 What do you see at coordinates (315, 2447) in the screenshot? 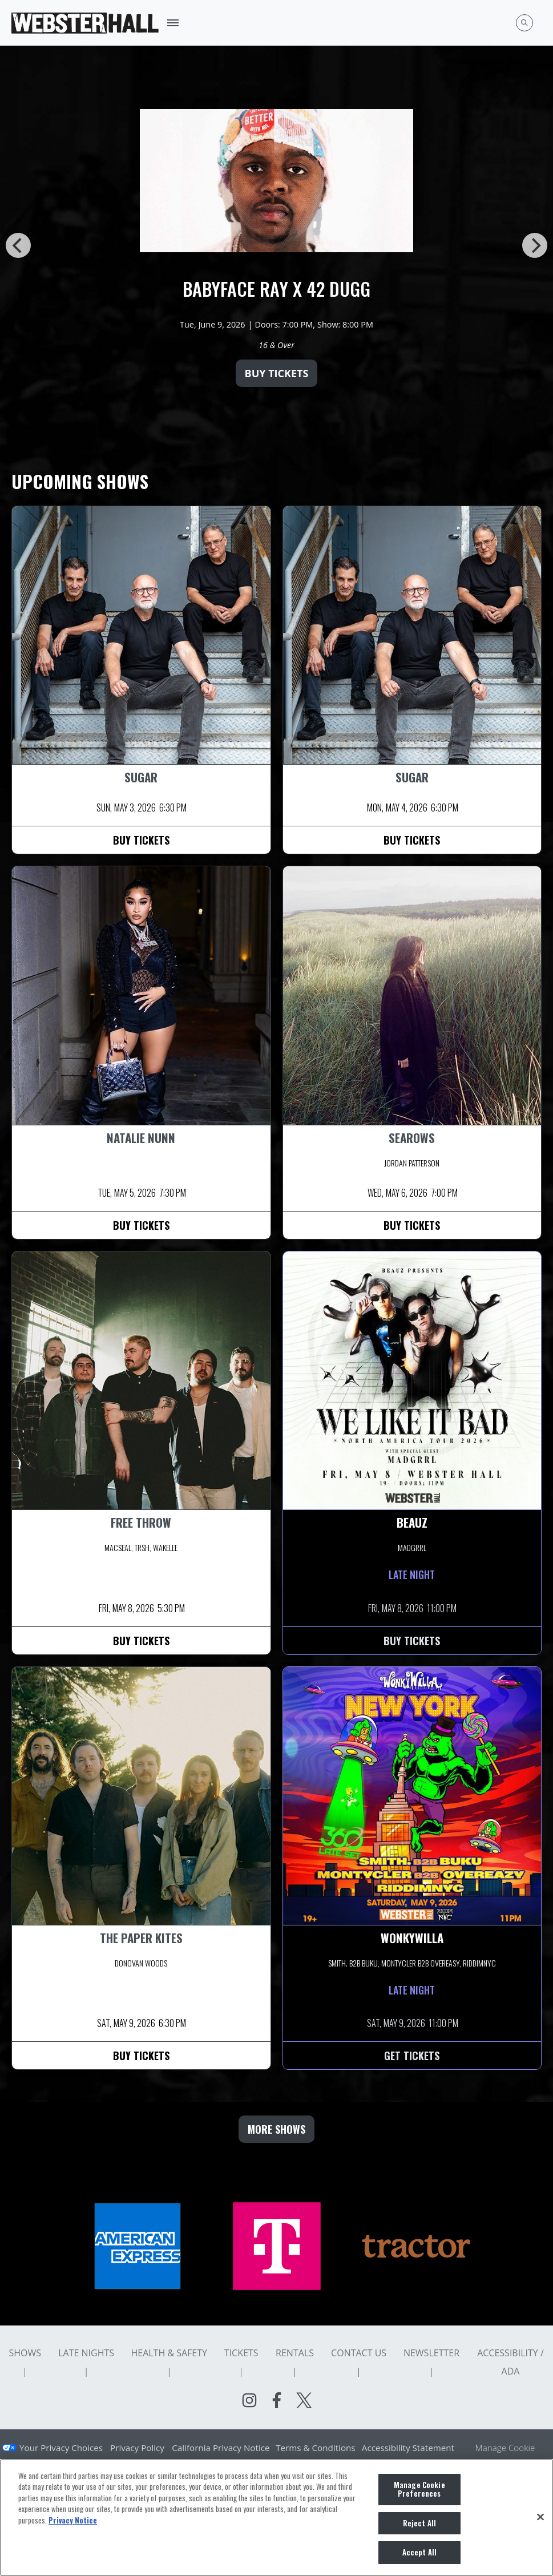
I see `Terms & Conditions` at bounding box center [315, 2447].